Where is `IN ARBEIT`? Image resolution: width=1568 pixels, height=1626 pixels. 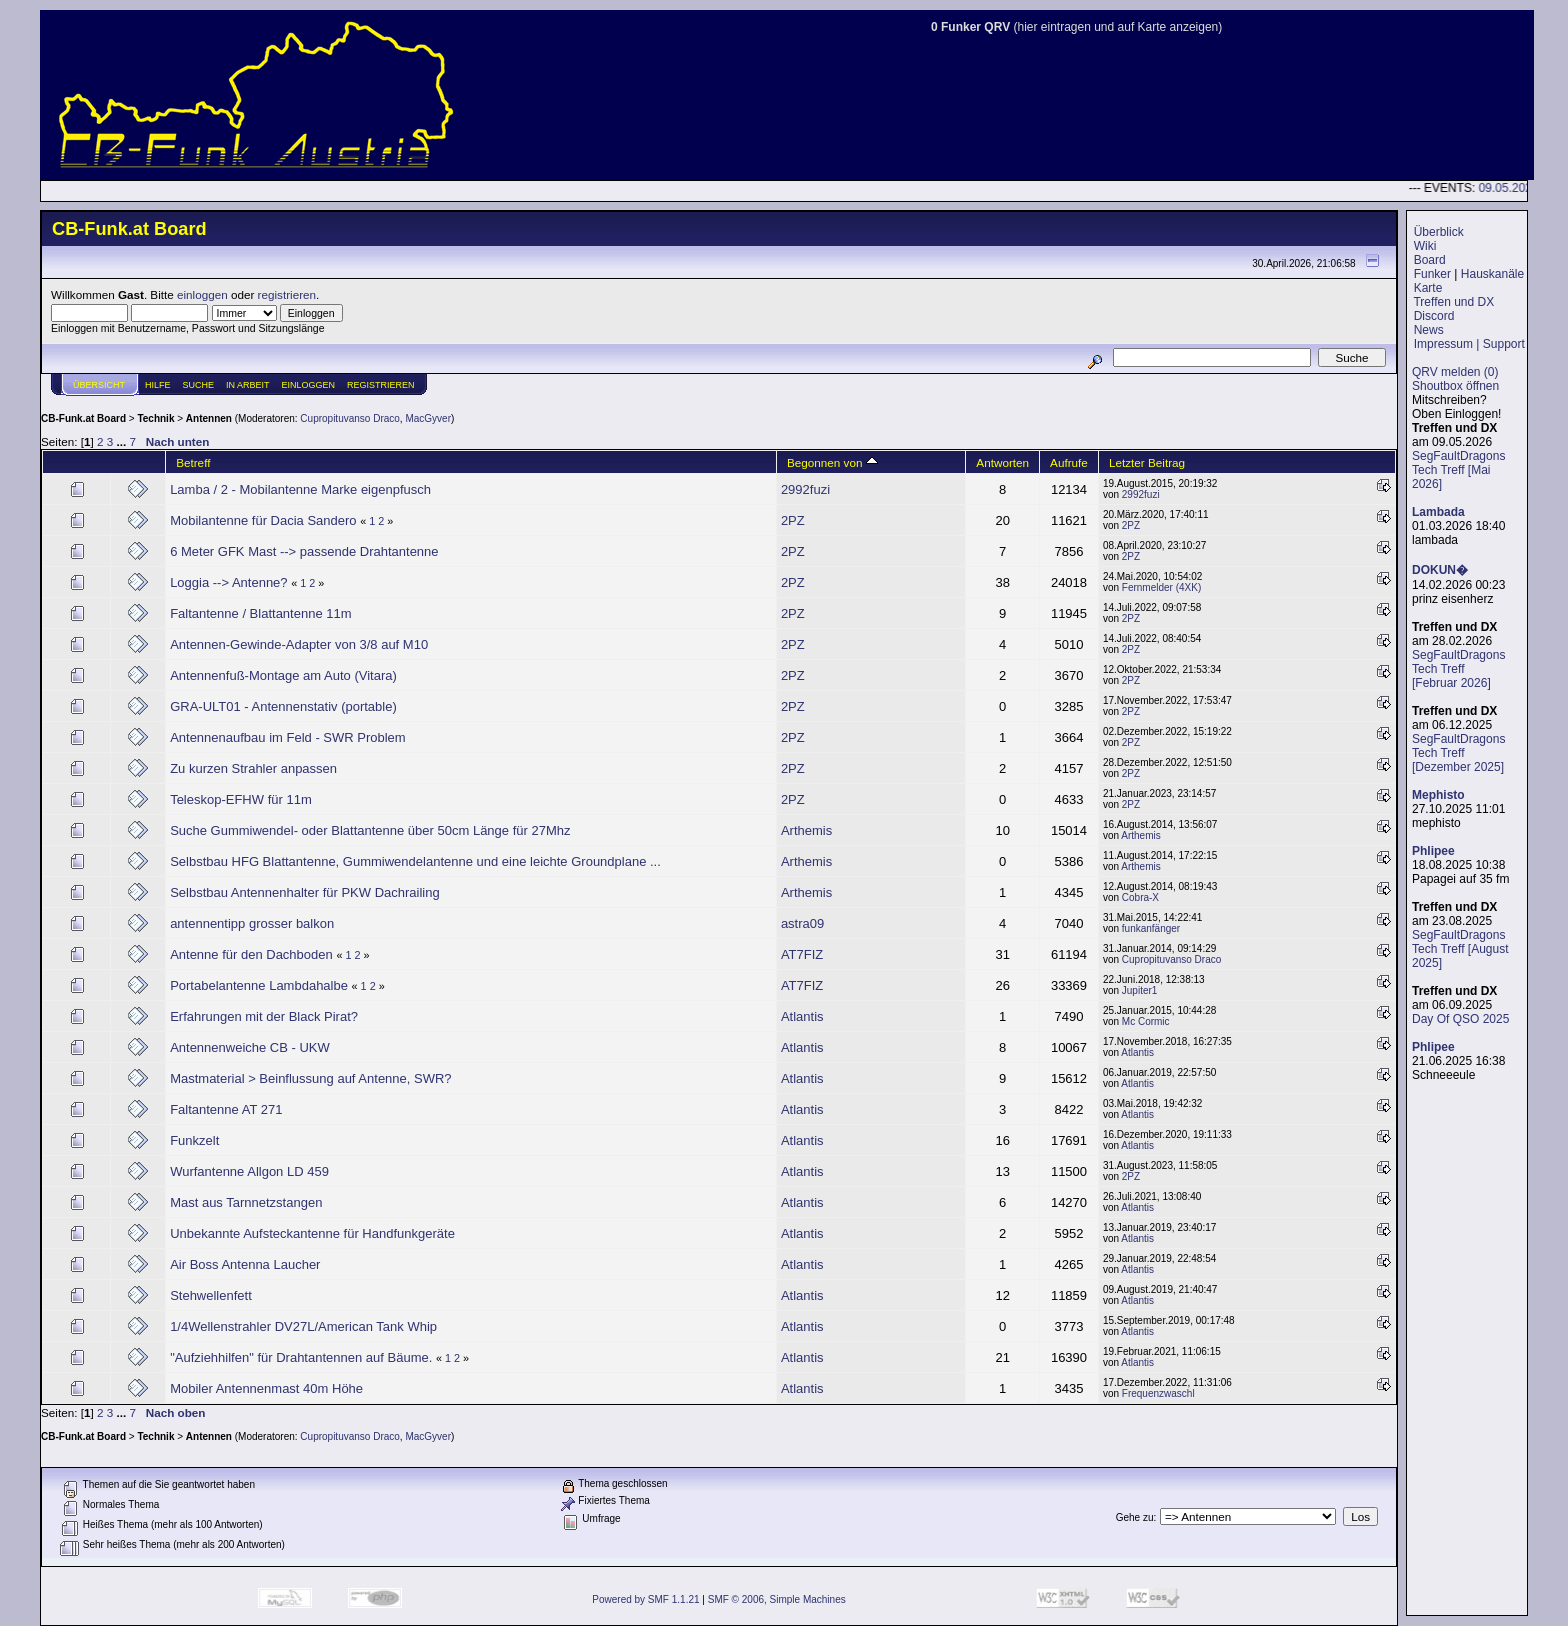
IN ARBEIT is located at coordinates (248, 385).